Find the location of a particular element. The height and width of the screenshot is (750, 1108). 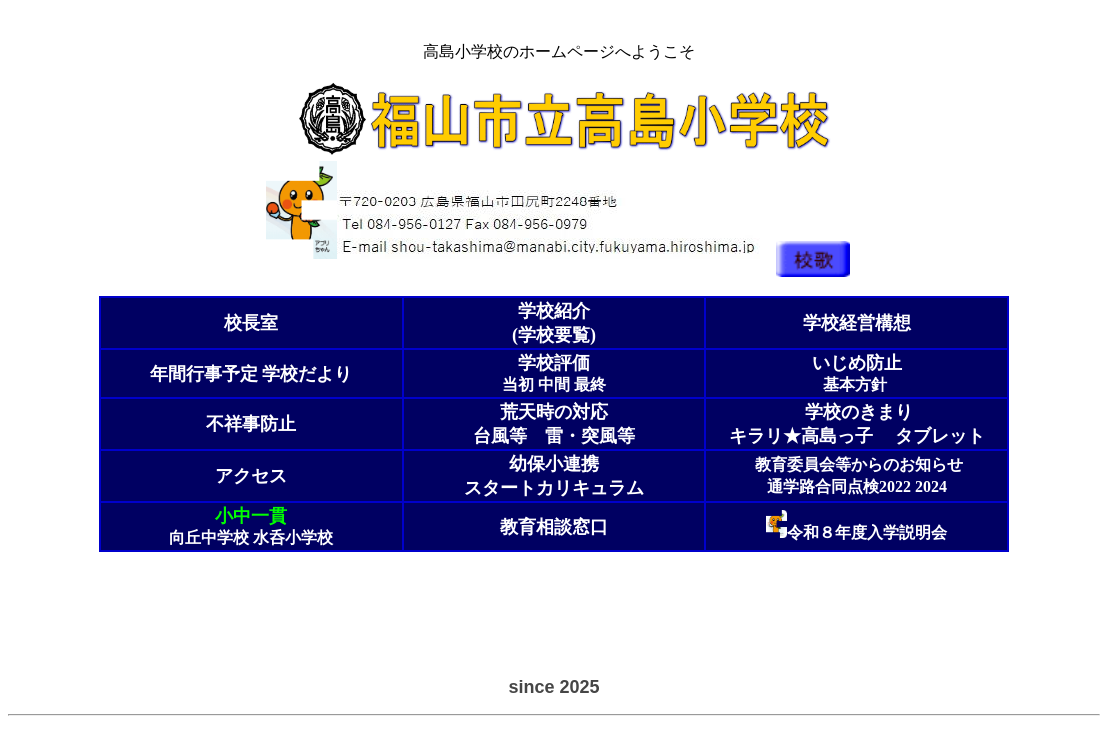

向丘中学校 is located at coordinates (209, 537).